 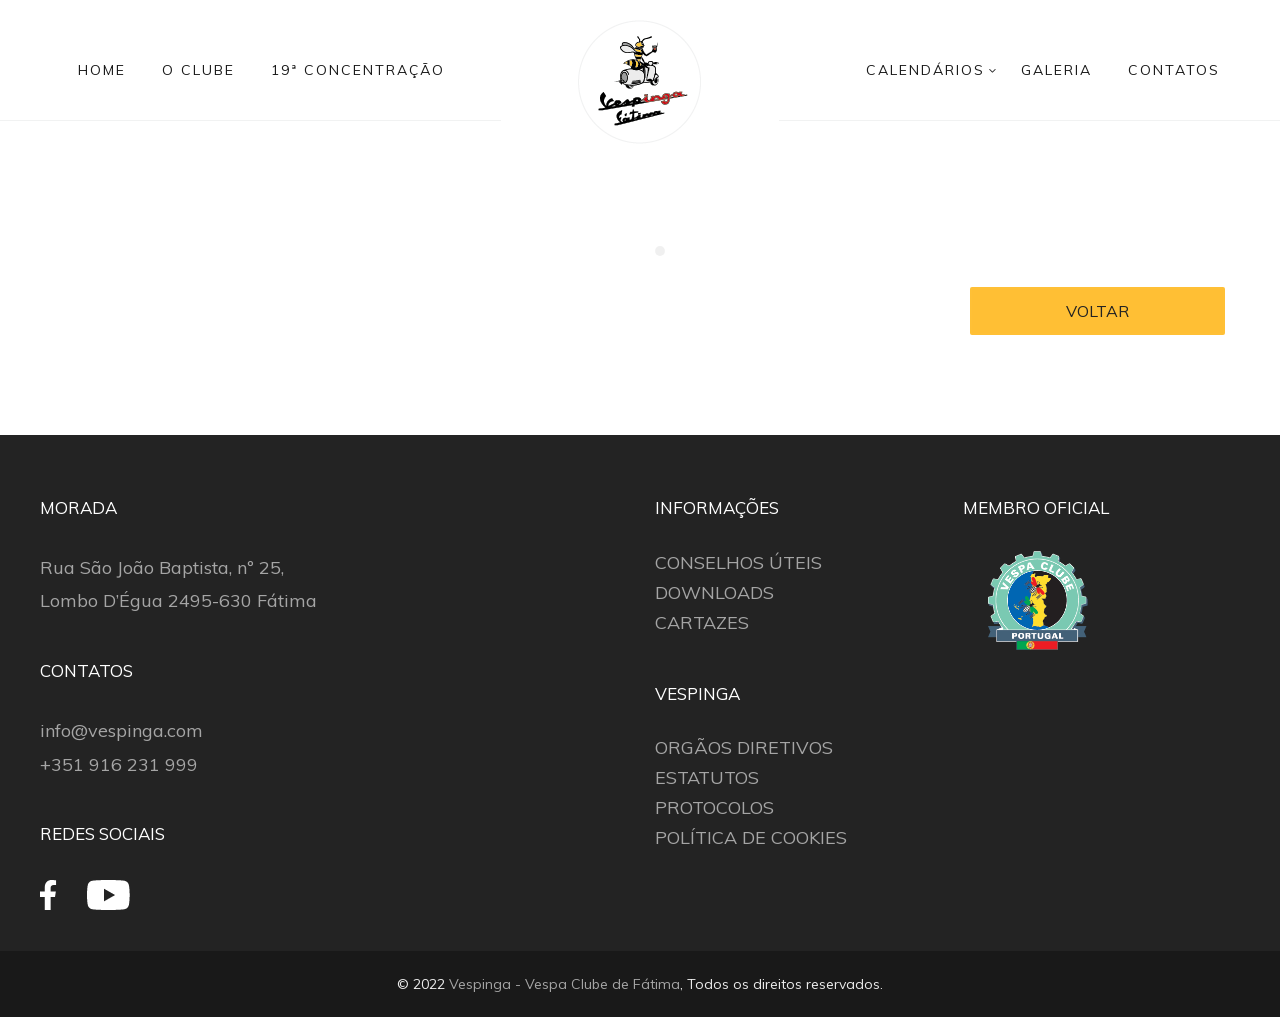 What do you see at coordinates (714, 807) in the screenshot?
I see `PROTOCOLOS` at bounding box center [714, 807].